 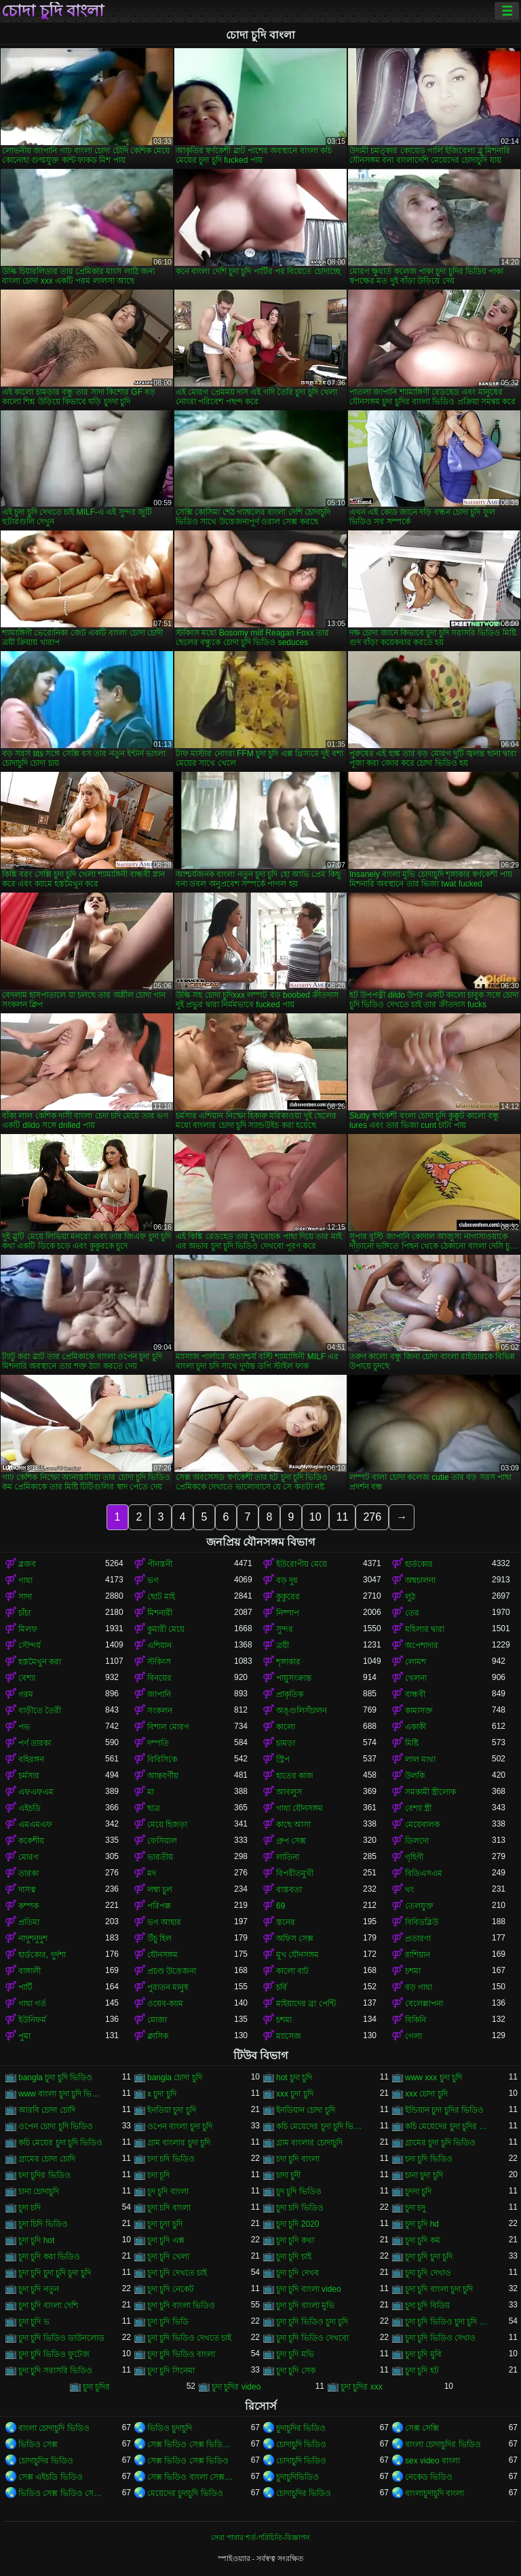 What do you see at coordinates (424, 2003) in the screenshot?
I see `বেলেল্লাপনা` at bounding box center [424, 2003].